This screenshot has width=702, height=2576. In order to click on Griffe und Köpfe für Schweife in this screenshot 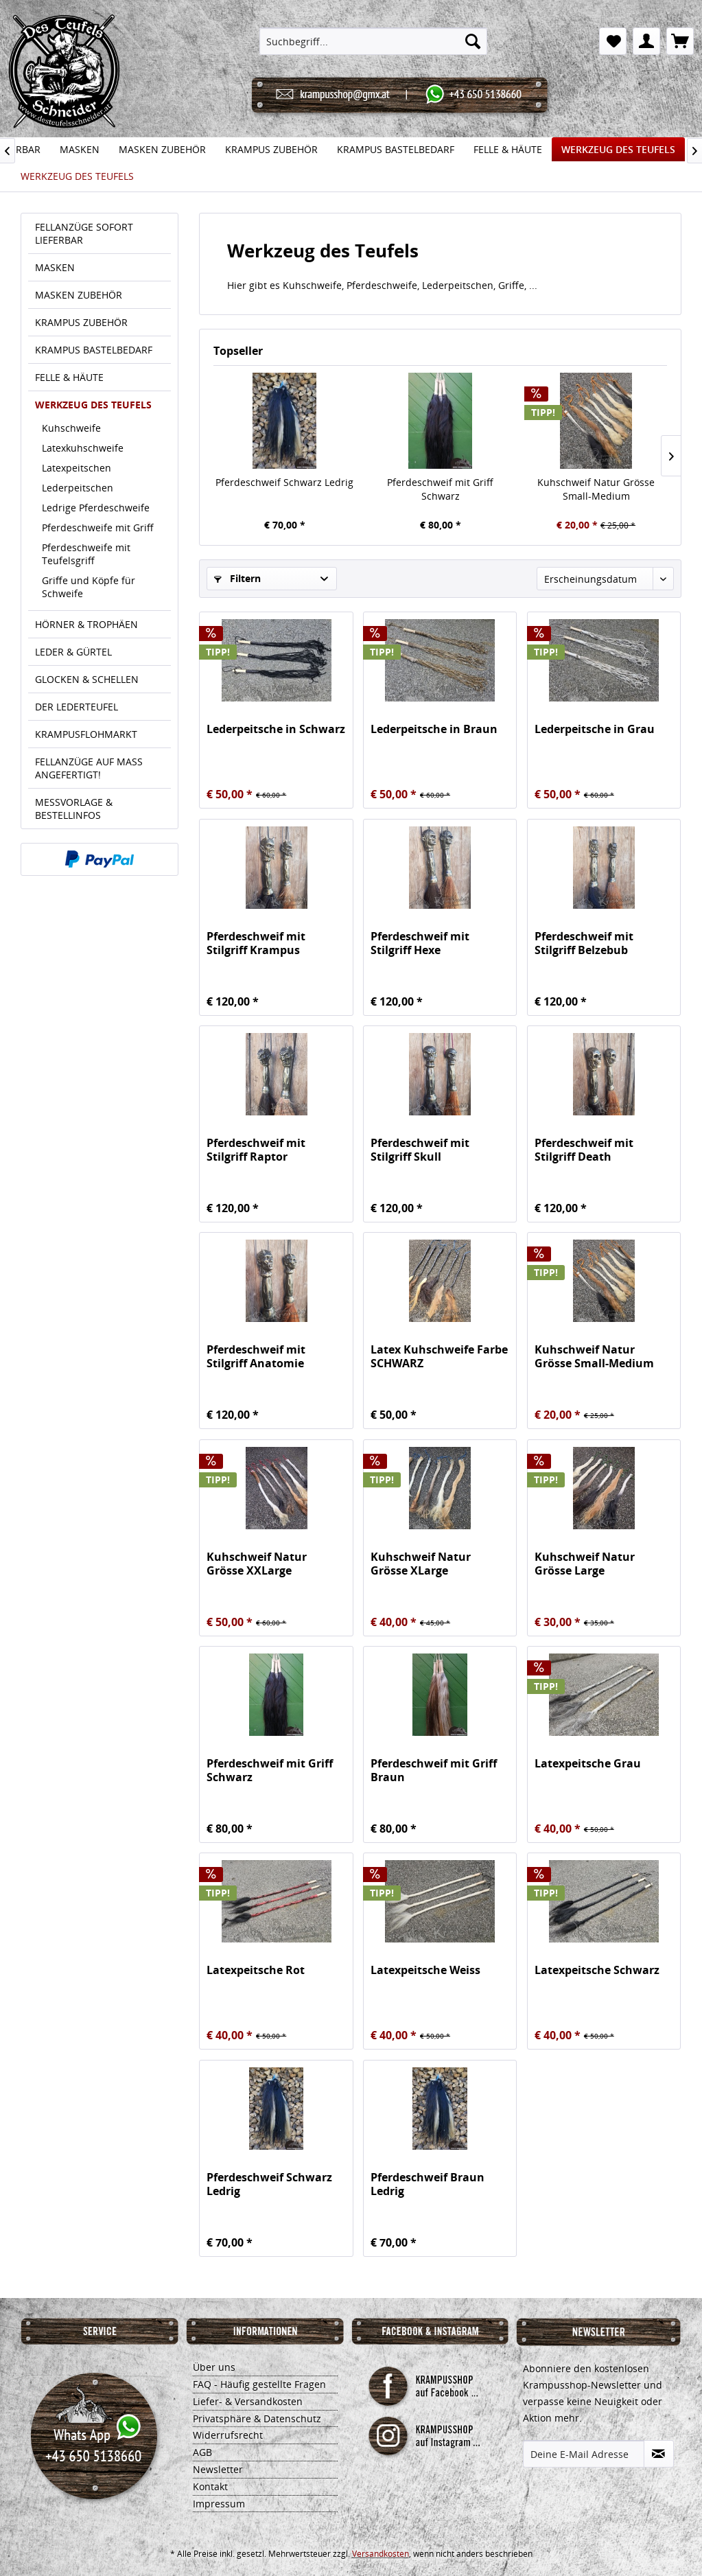, I will do `click(88, 587)`.